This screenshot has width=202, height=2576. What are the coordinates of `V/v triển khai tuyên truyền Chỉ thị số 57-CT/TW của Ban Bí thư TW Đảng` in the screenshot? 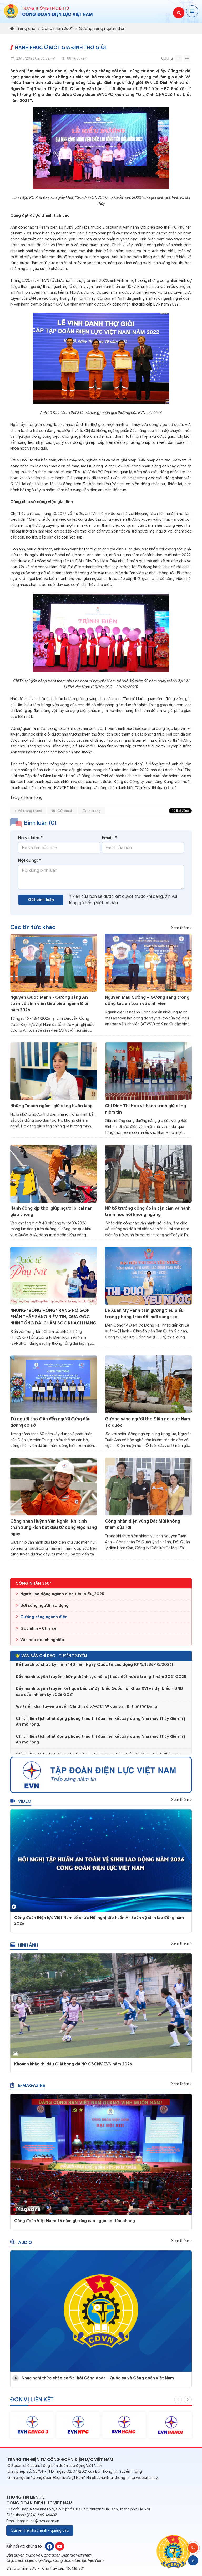 It's located at (86, 1709).